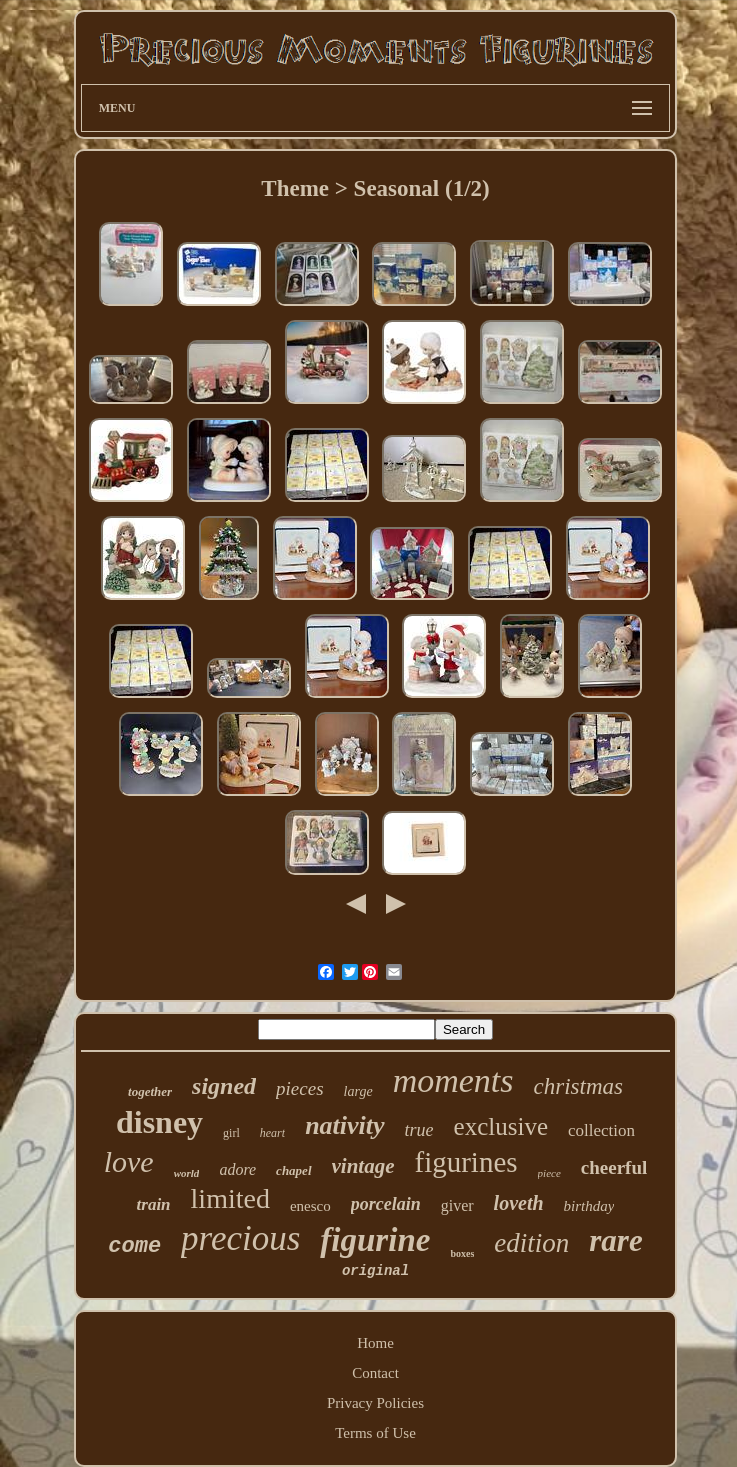  Describe the element at coordinates (375, 1240) in the screenshot. I see `figurine` at that location.